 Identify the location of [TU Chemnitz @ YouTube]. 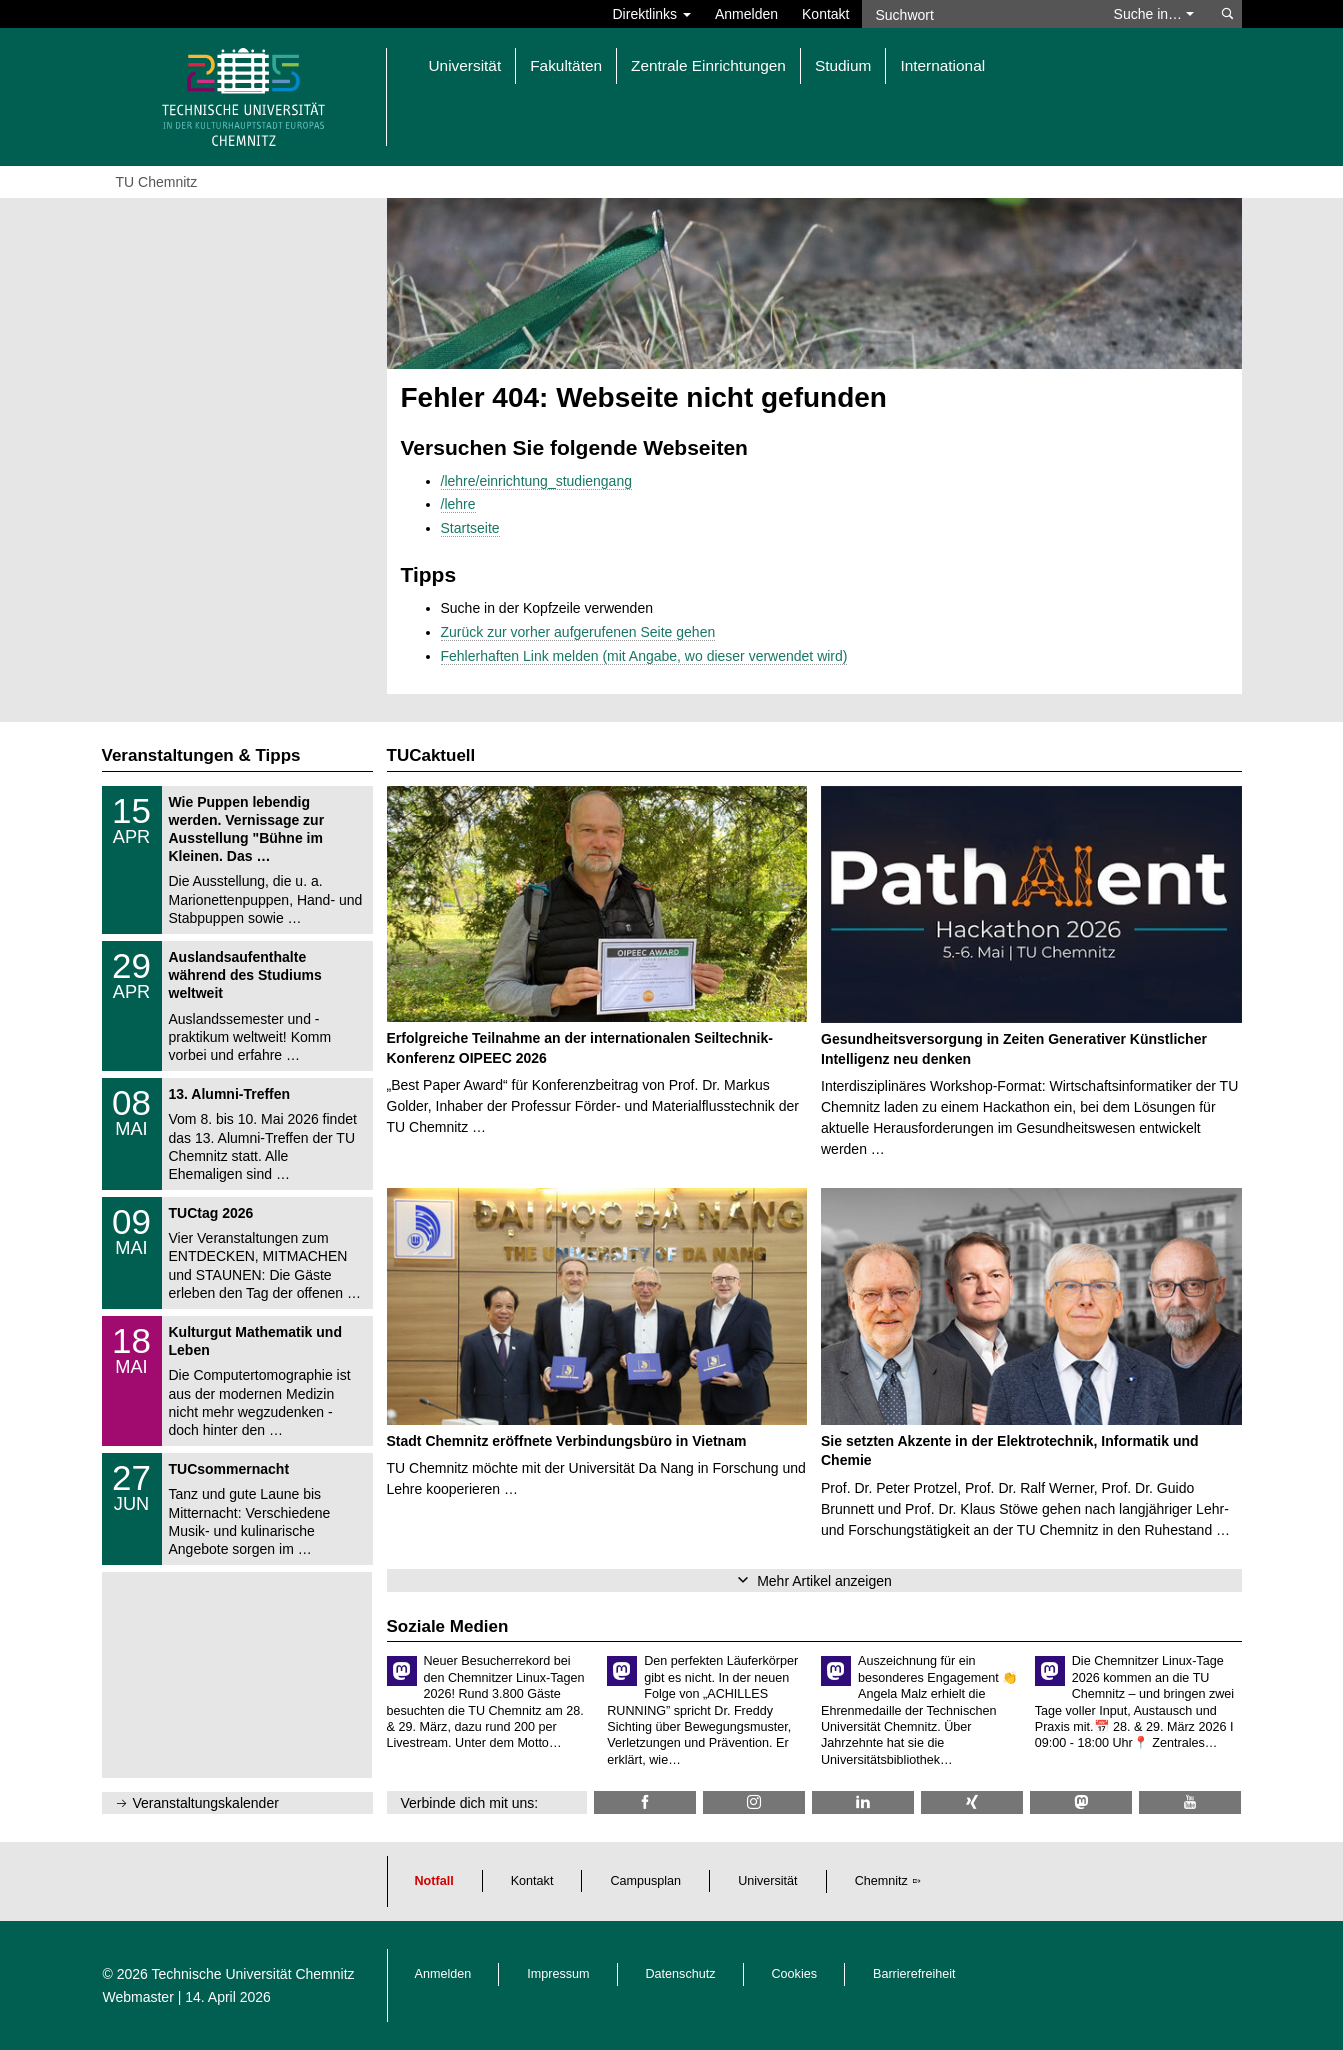
(1190, 1802).